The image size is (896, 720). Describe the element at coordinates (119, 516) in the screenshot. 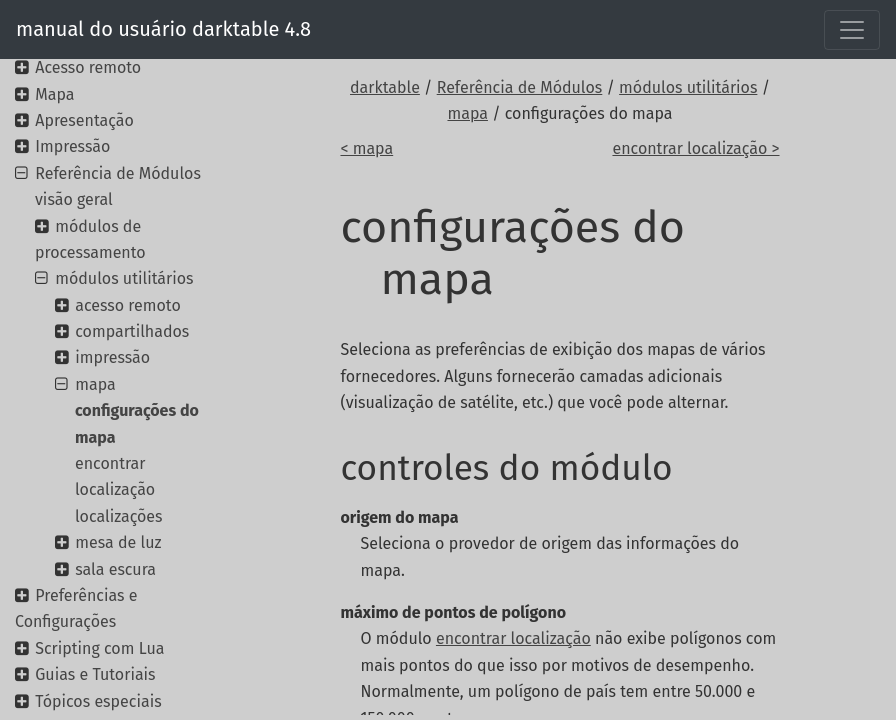

I see `localizações` at that location.